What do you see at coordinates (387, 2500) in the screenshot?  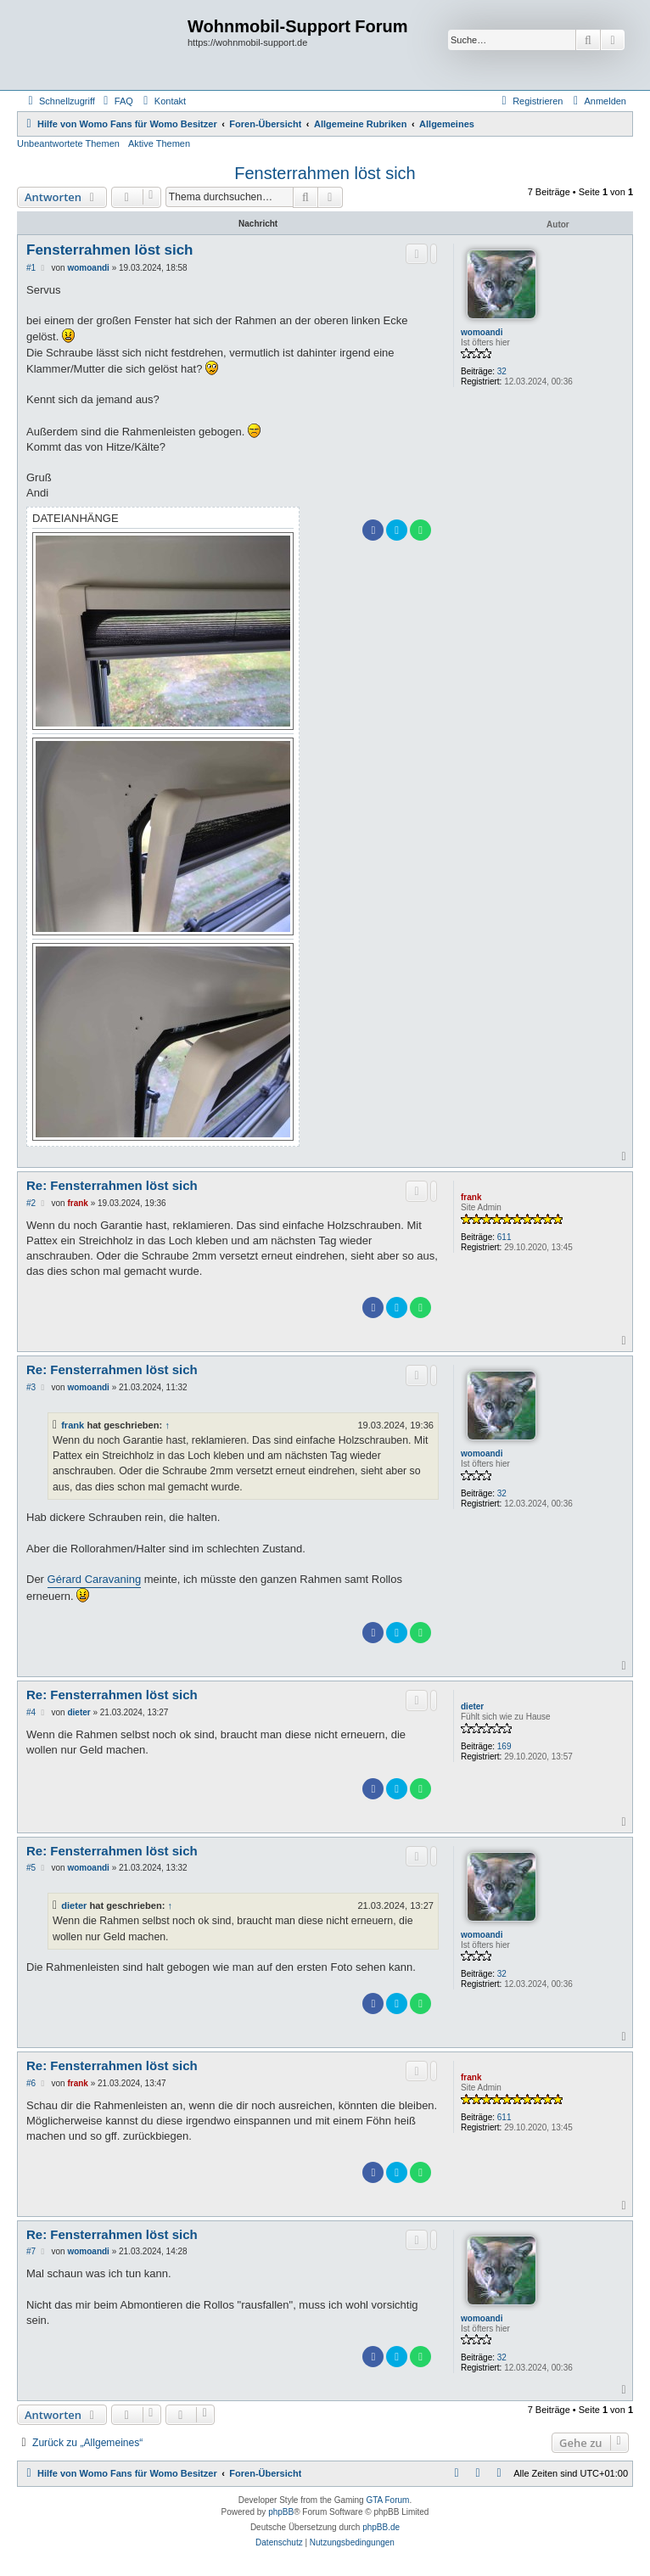 I see `GTA Forum` at bounding box center [387, 2500].